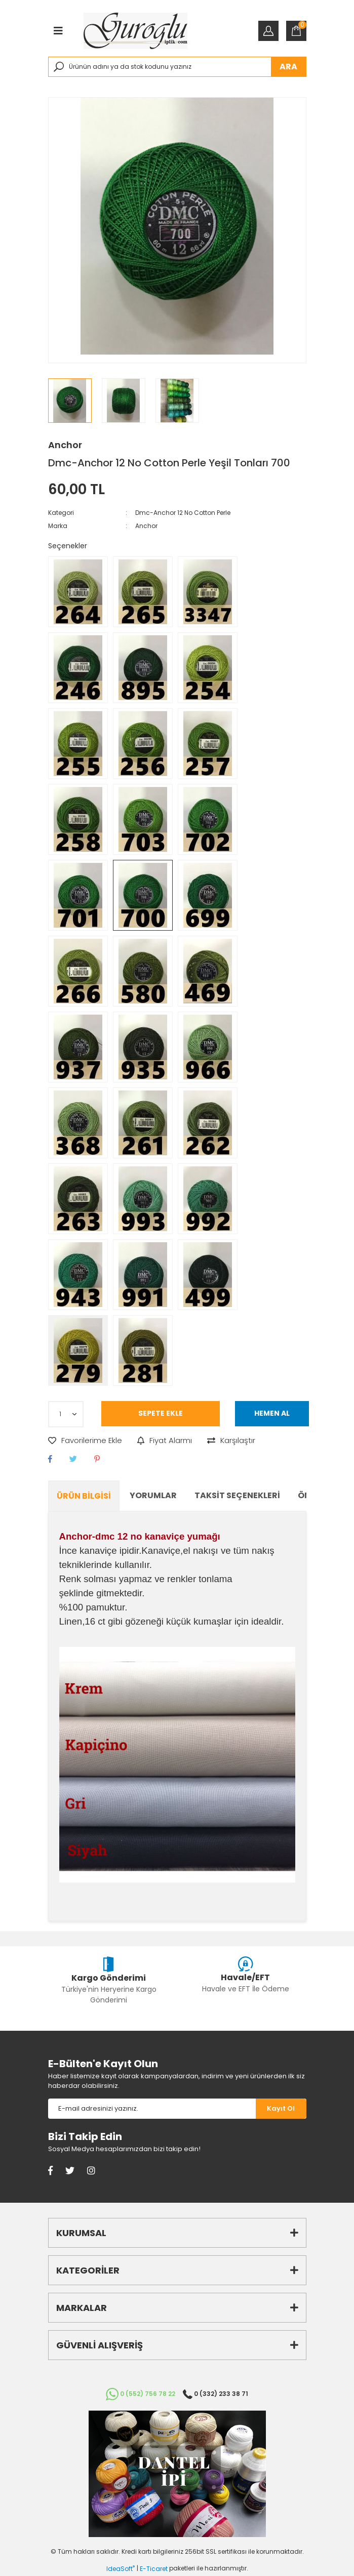 The width and height of the screenshot is (354, 2576). Describe the element at coordinates (281, 2109) in the screenshot. I see `[Submit]` at that location.